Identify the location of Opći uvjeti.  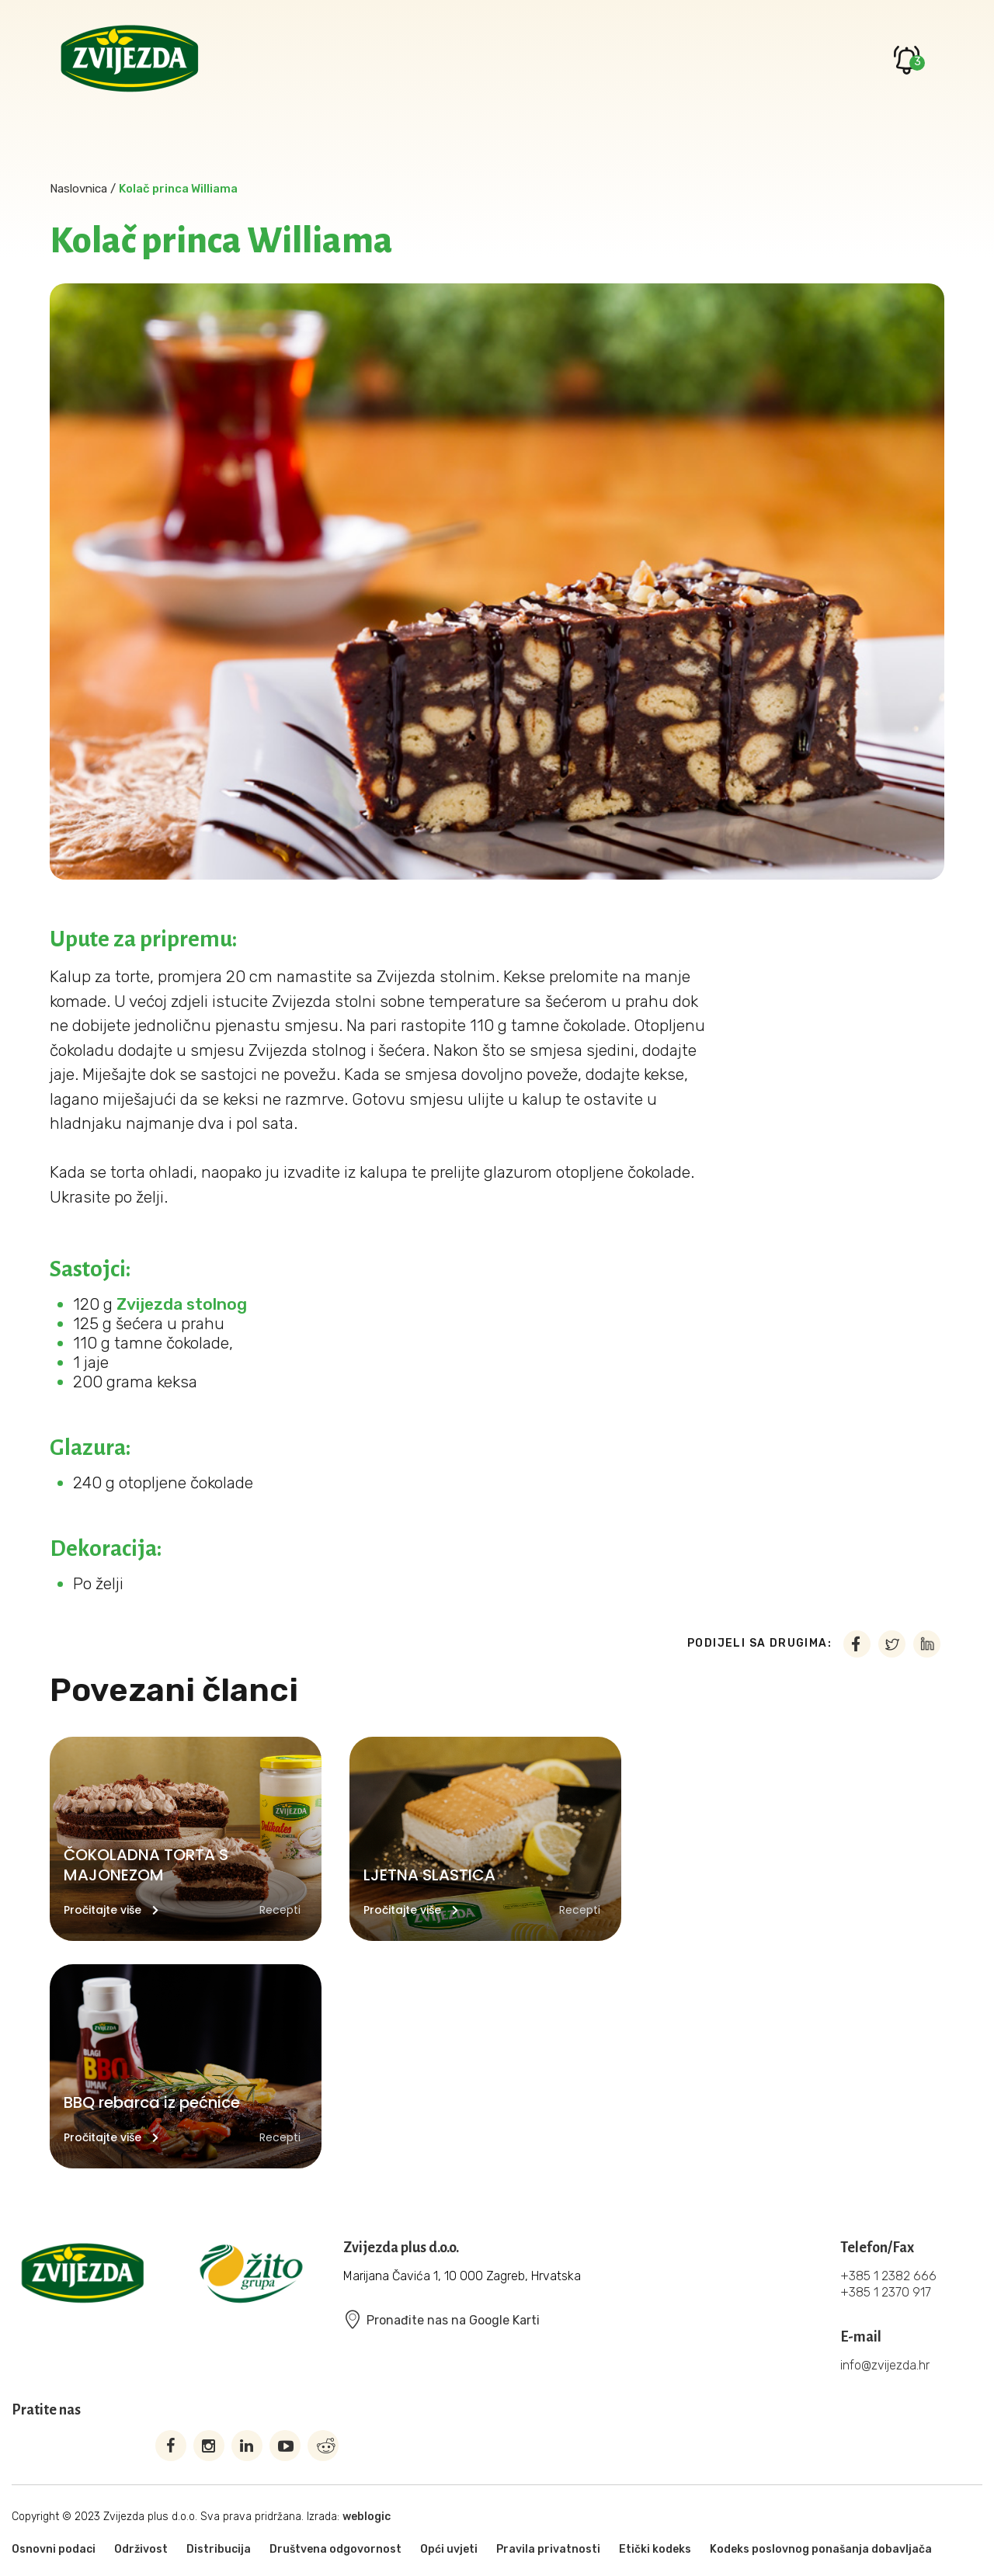
(449, 2549).